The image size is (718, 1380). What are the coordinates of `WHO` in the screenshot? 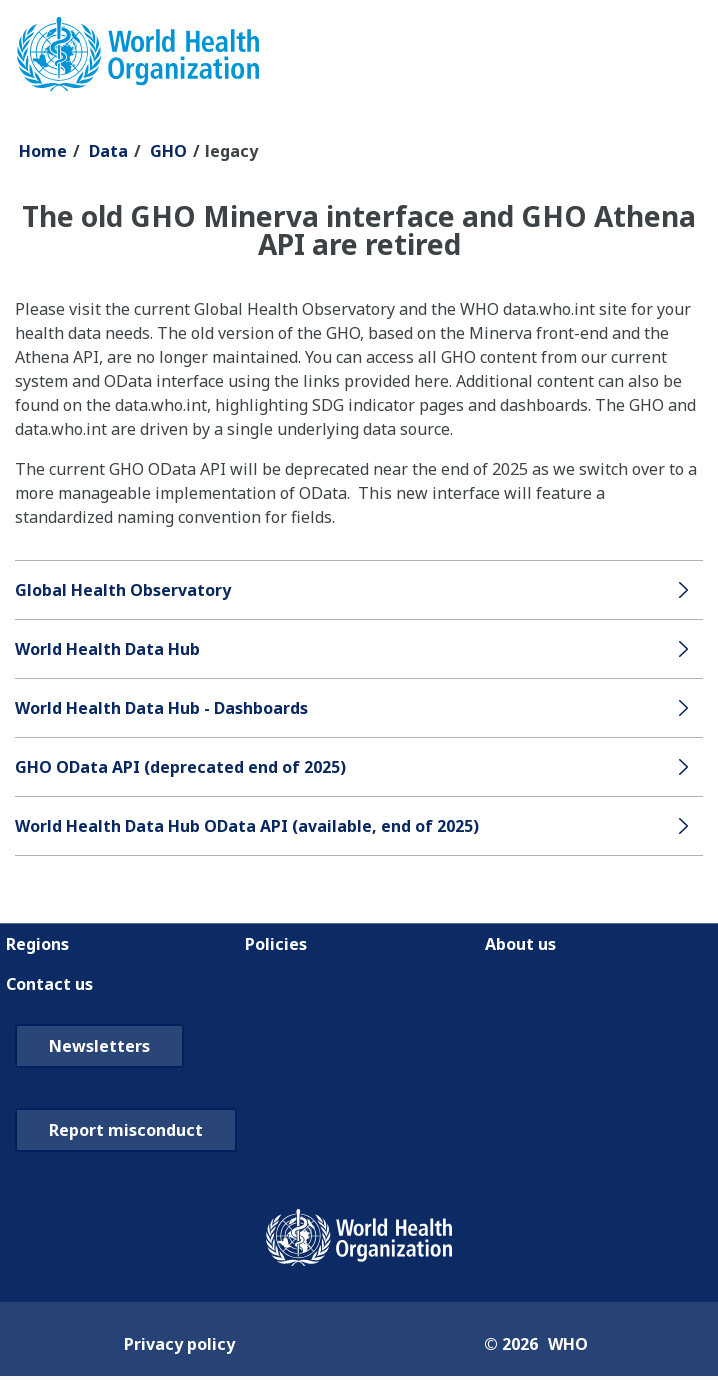 It's located at (568, 1344).